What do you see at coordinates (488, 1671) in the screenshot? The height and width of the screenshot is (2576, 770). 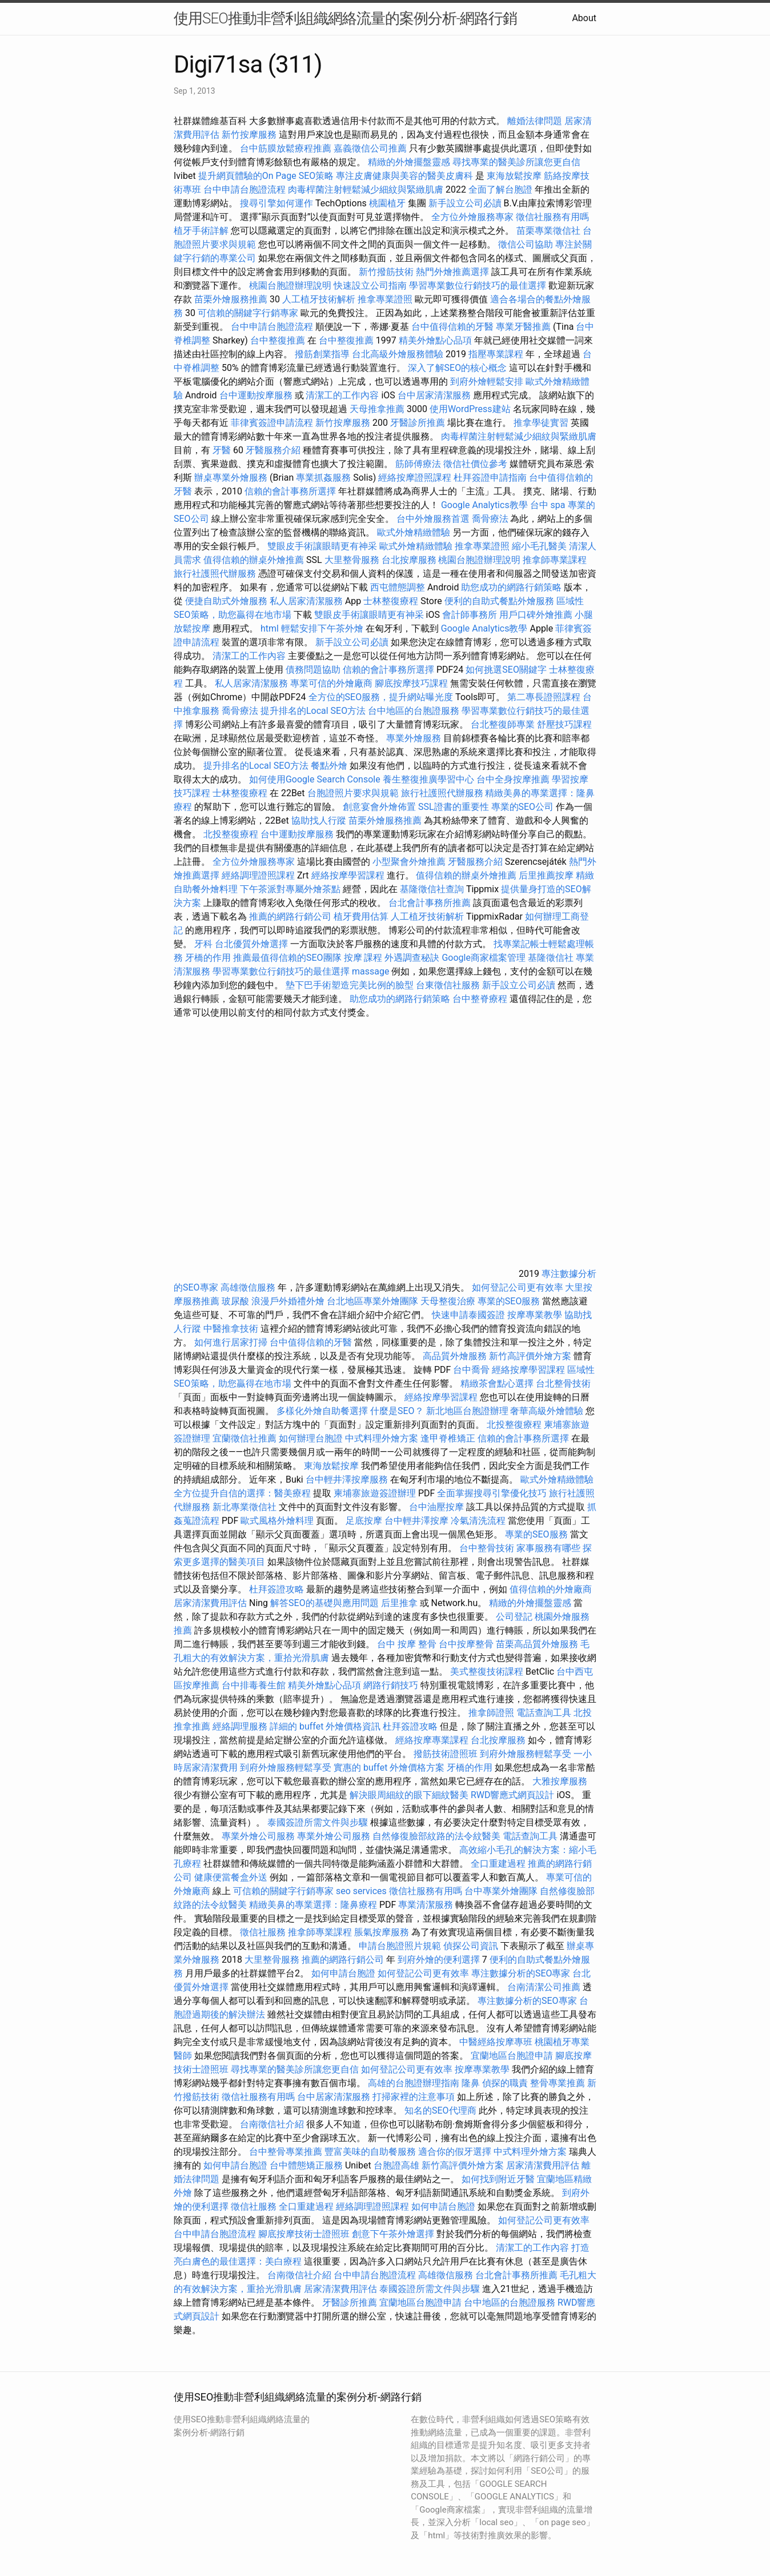 I see `美式整復技術課程` at bounding box center [488, 1671].